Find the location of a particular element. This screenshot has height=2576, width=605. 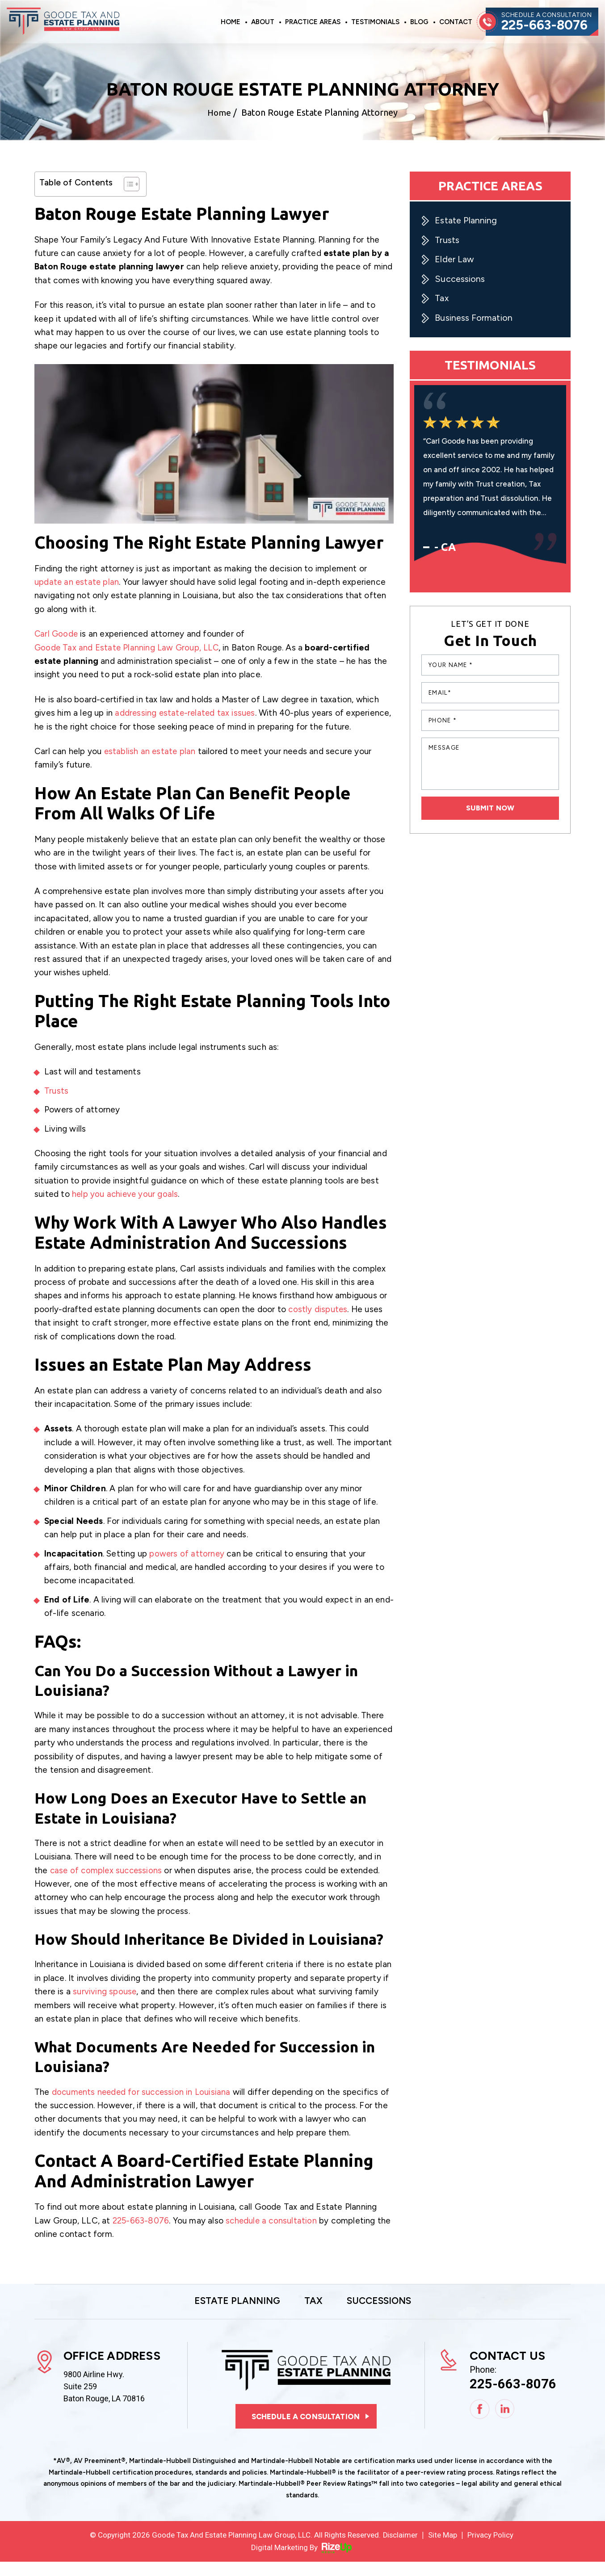

establish an estate plan is located at coordinates (150, 764).